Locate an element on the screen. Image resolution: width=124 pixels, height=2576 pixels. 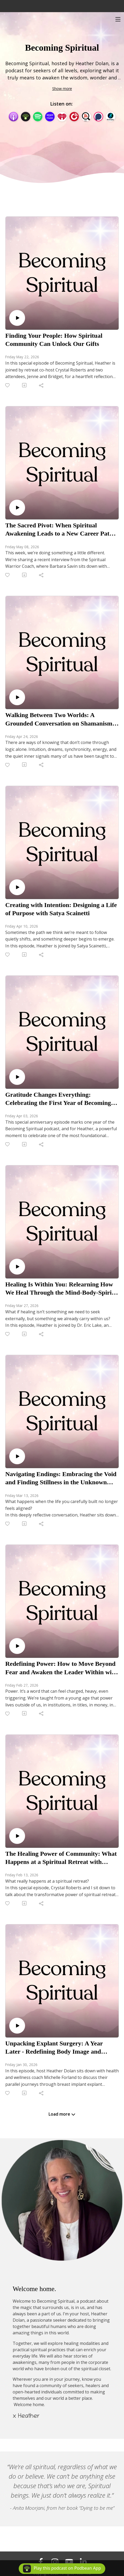
Finding Your People: How Spiritual Community Can Unlock Our Gifts is located at coordinates (53, 339).